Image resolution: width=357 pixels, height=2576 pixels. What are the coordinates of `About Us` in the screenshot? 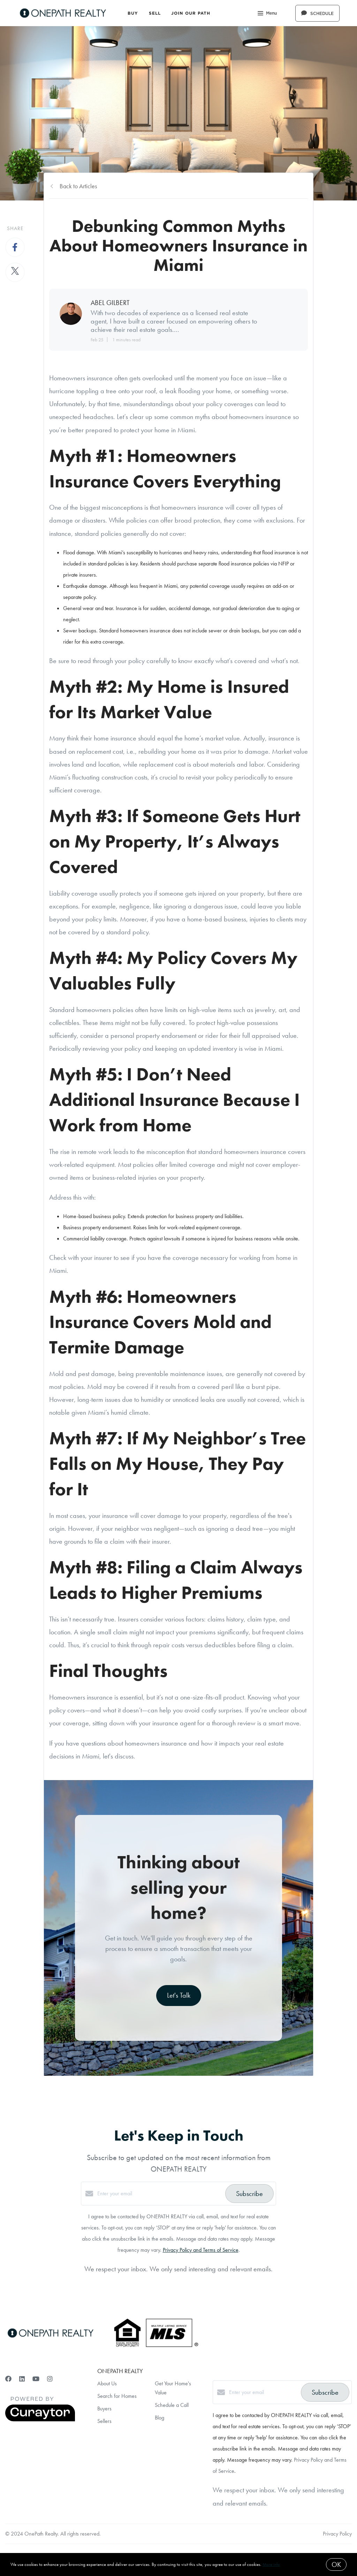 It's located at (107, 2383).